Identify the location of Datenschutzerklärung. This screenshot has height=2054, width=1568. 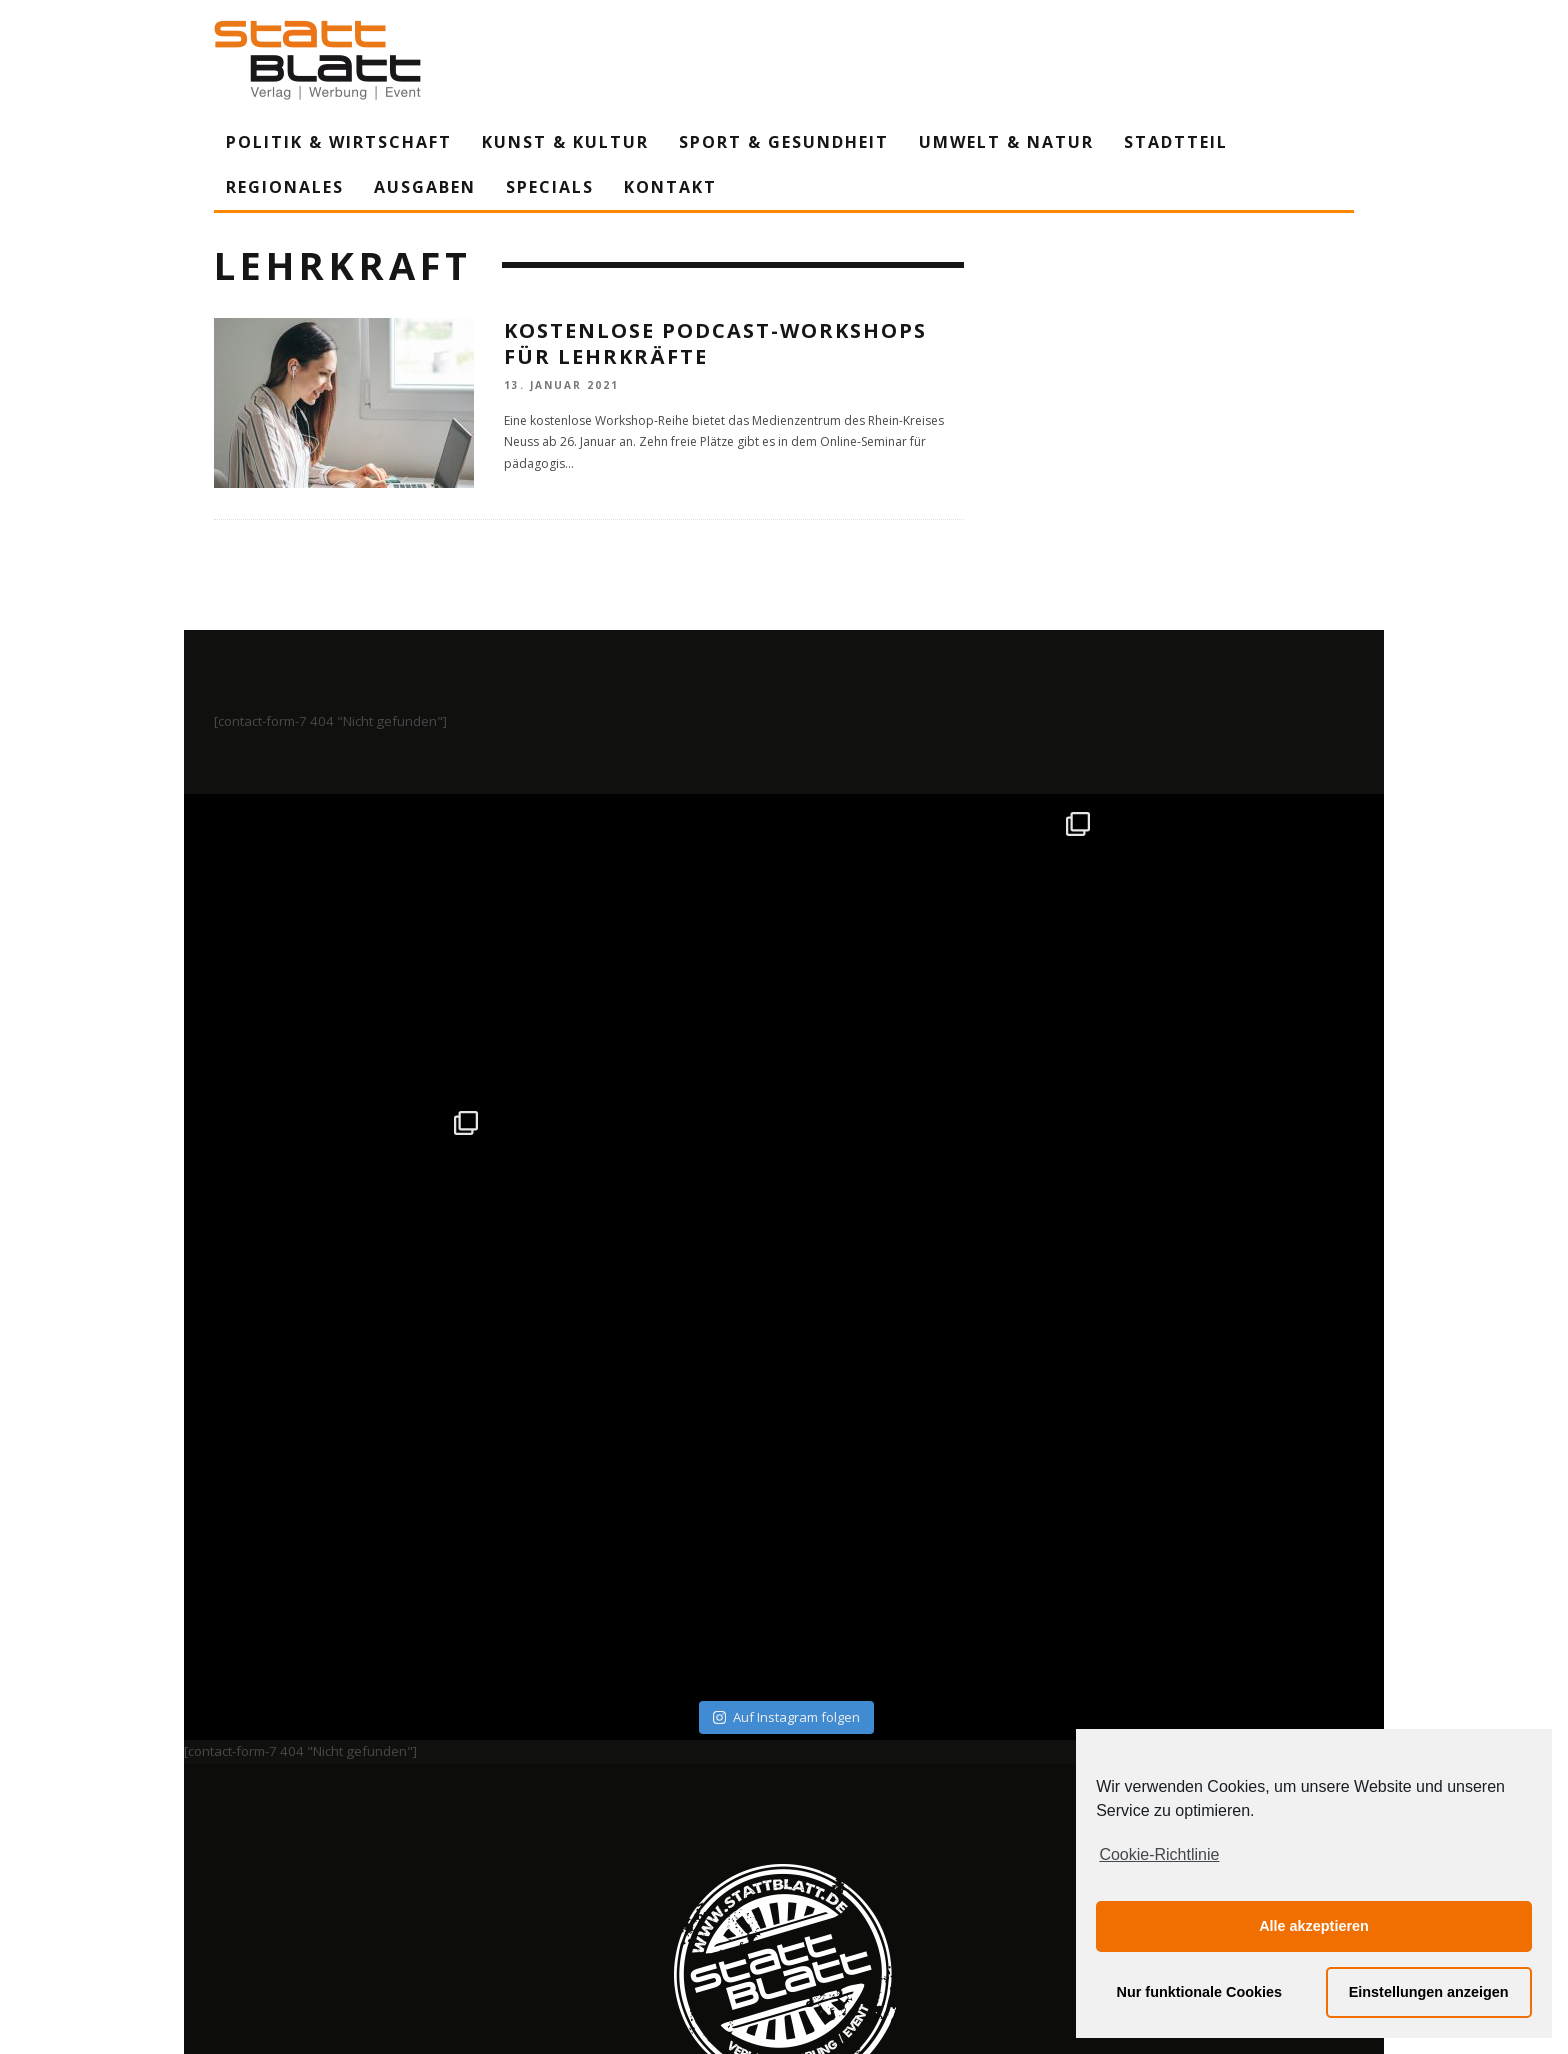
(787, 1853).